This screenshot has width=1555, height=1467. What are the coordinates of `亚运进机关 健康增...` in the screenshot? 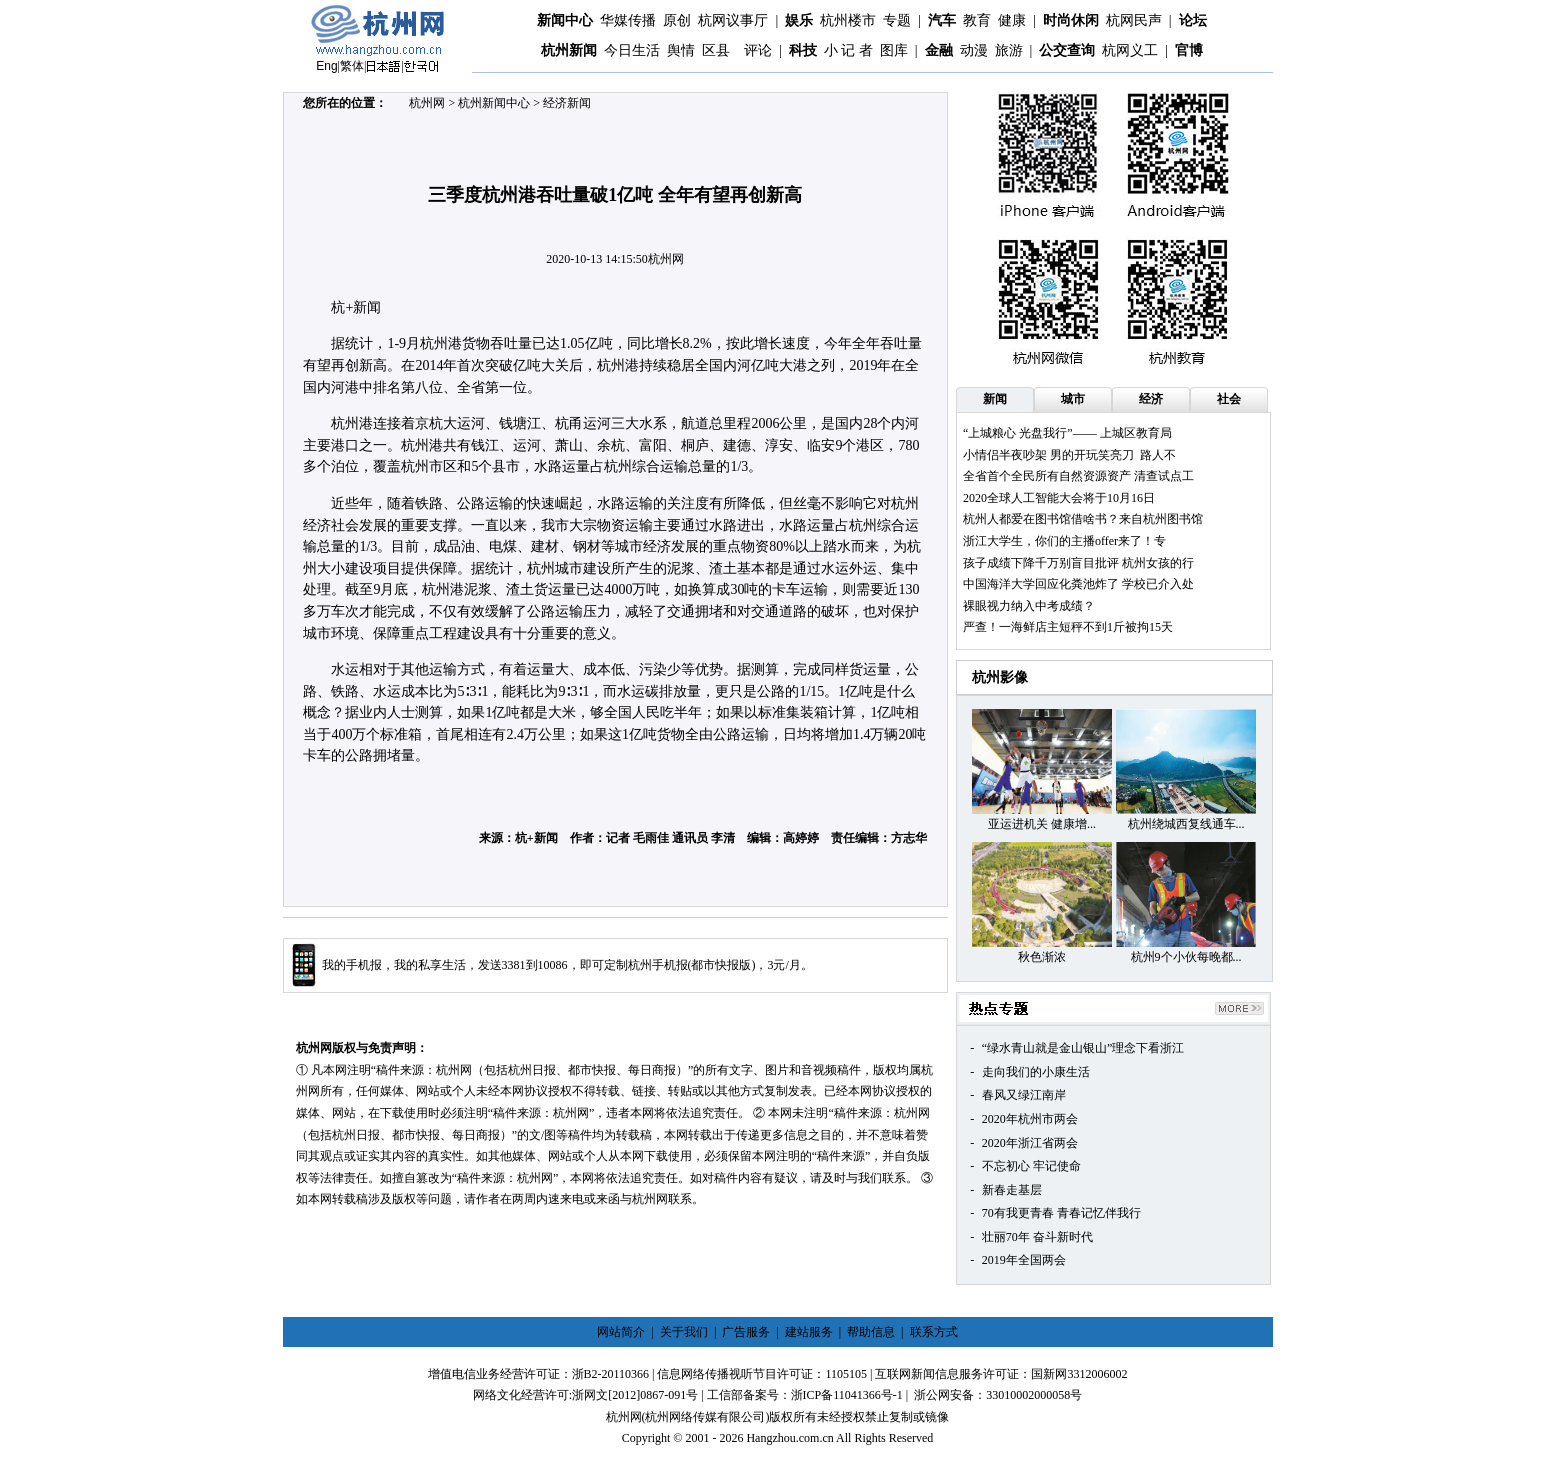 It's located at (1042, 824).